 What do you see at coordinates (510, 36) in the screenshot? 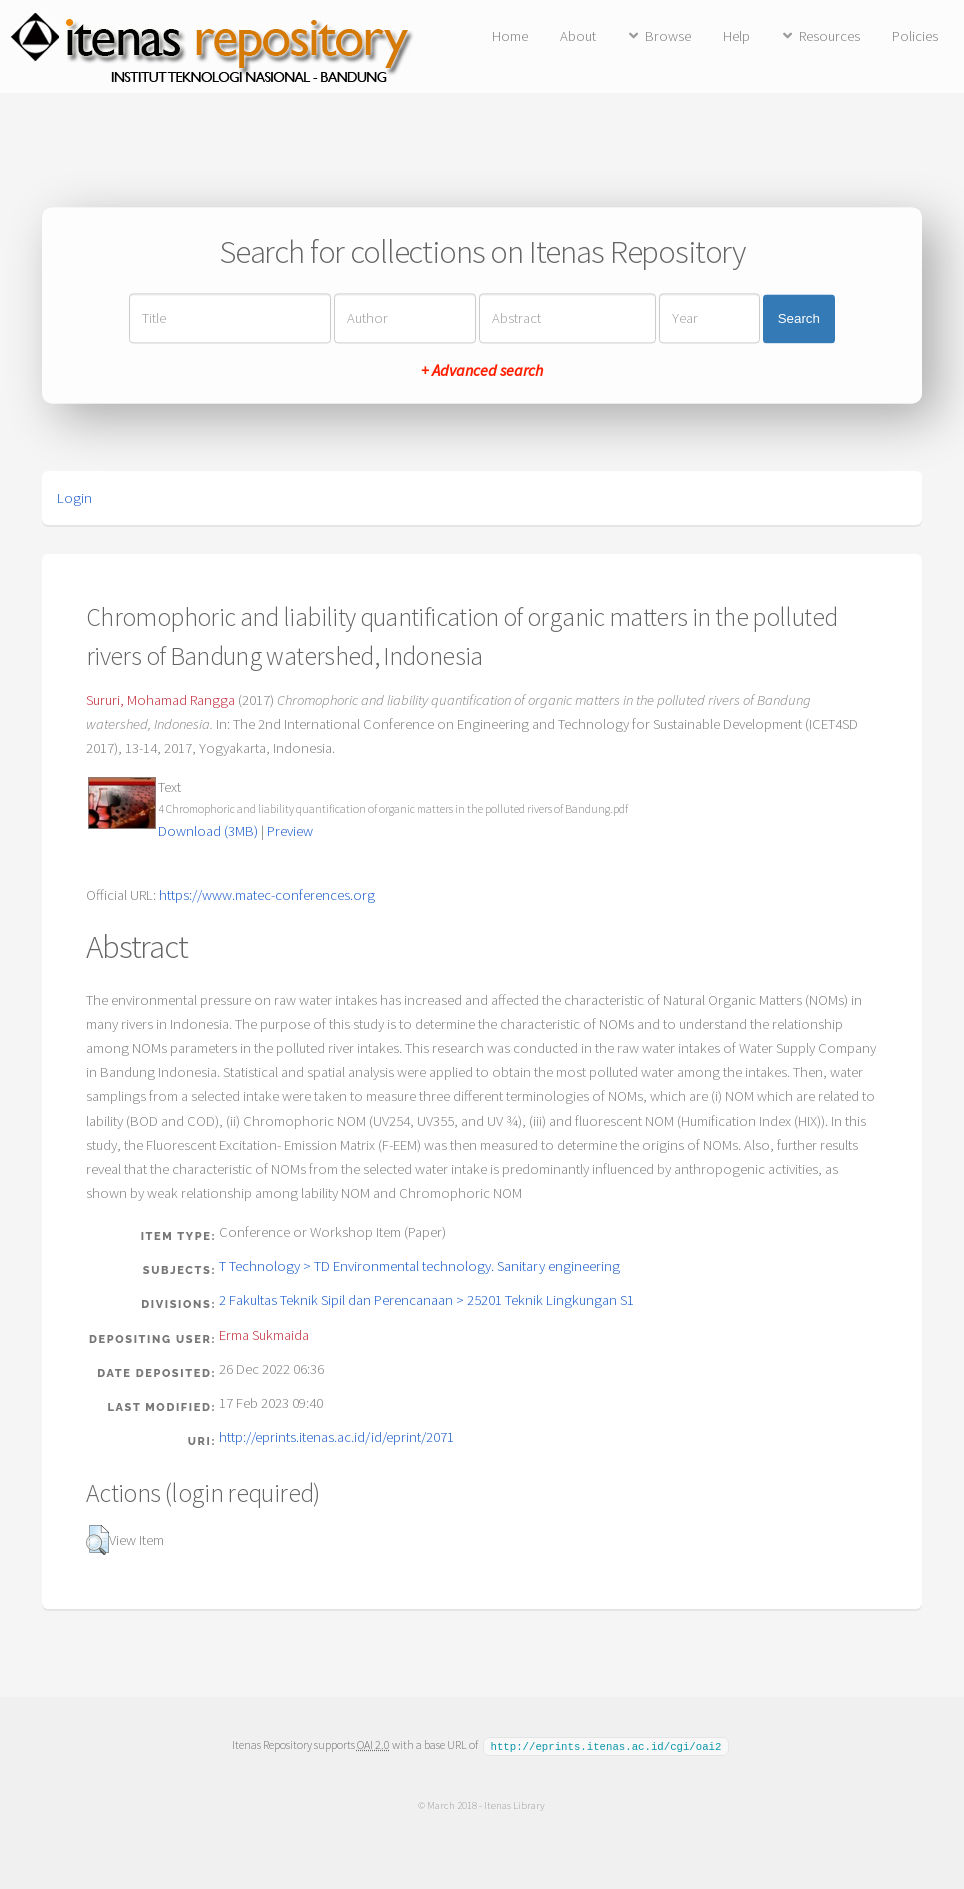
I see `Home` at bounding box center [510, 36].